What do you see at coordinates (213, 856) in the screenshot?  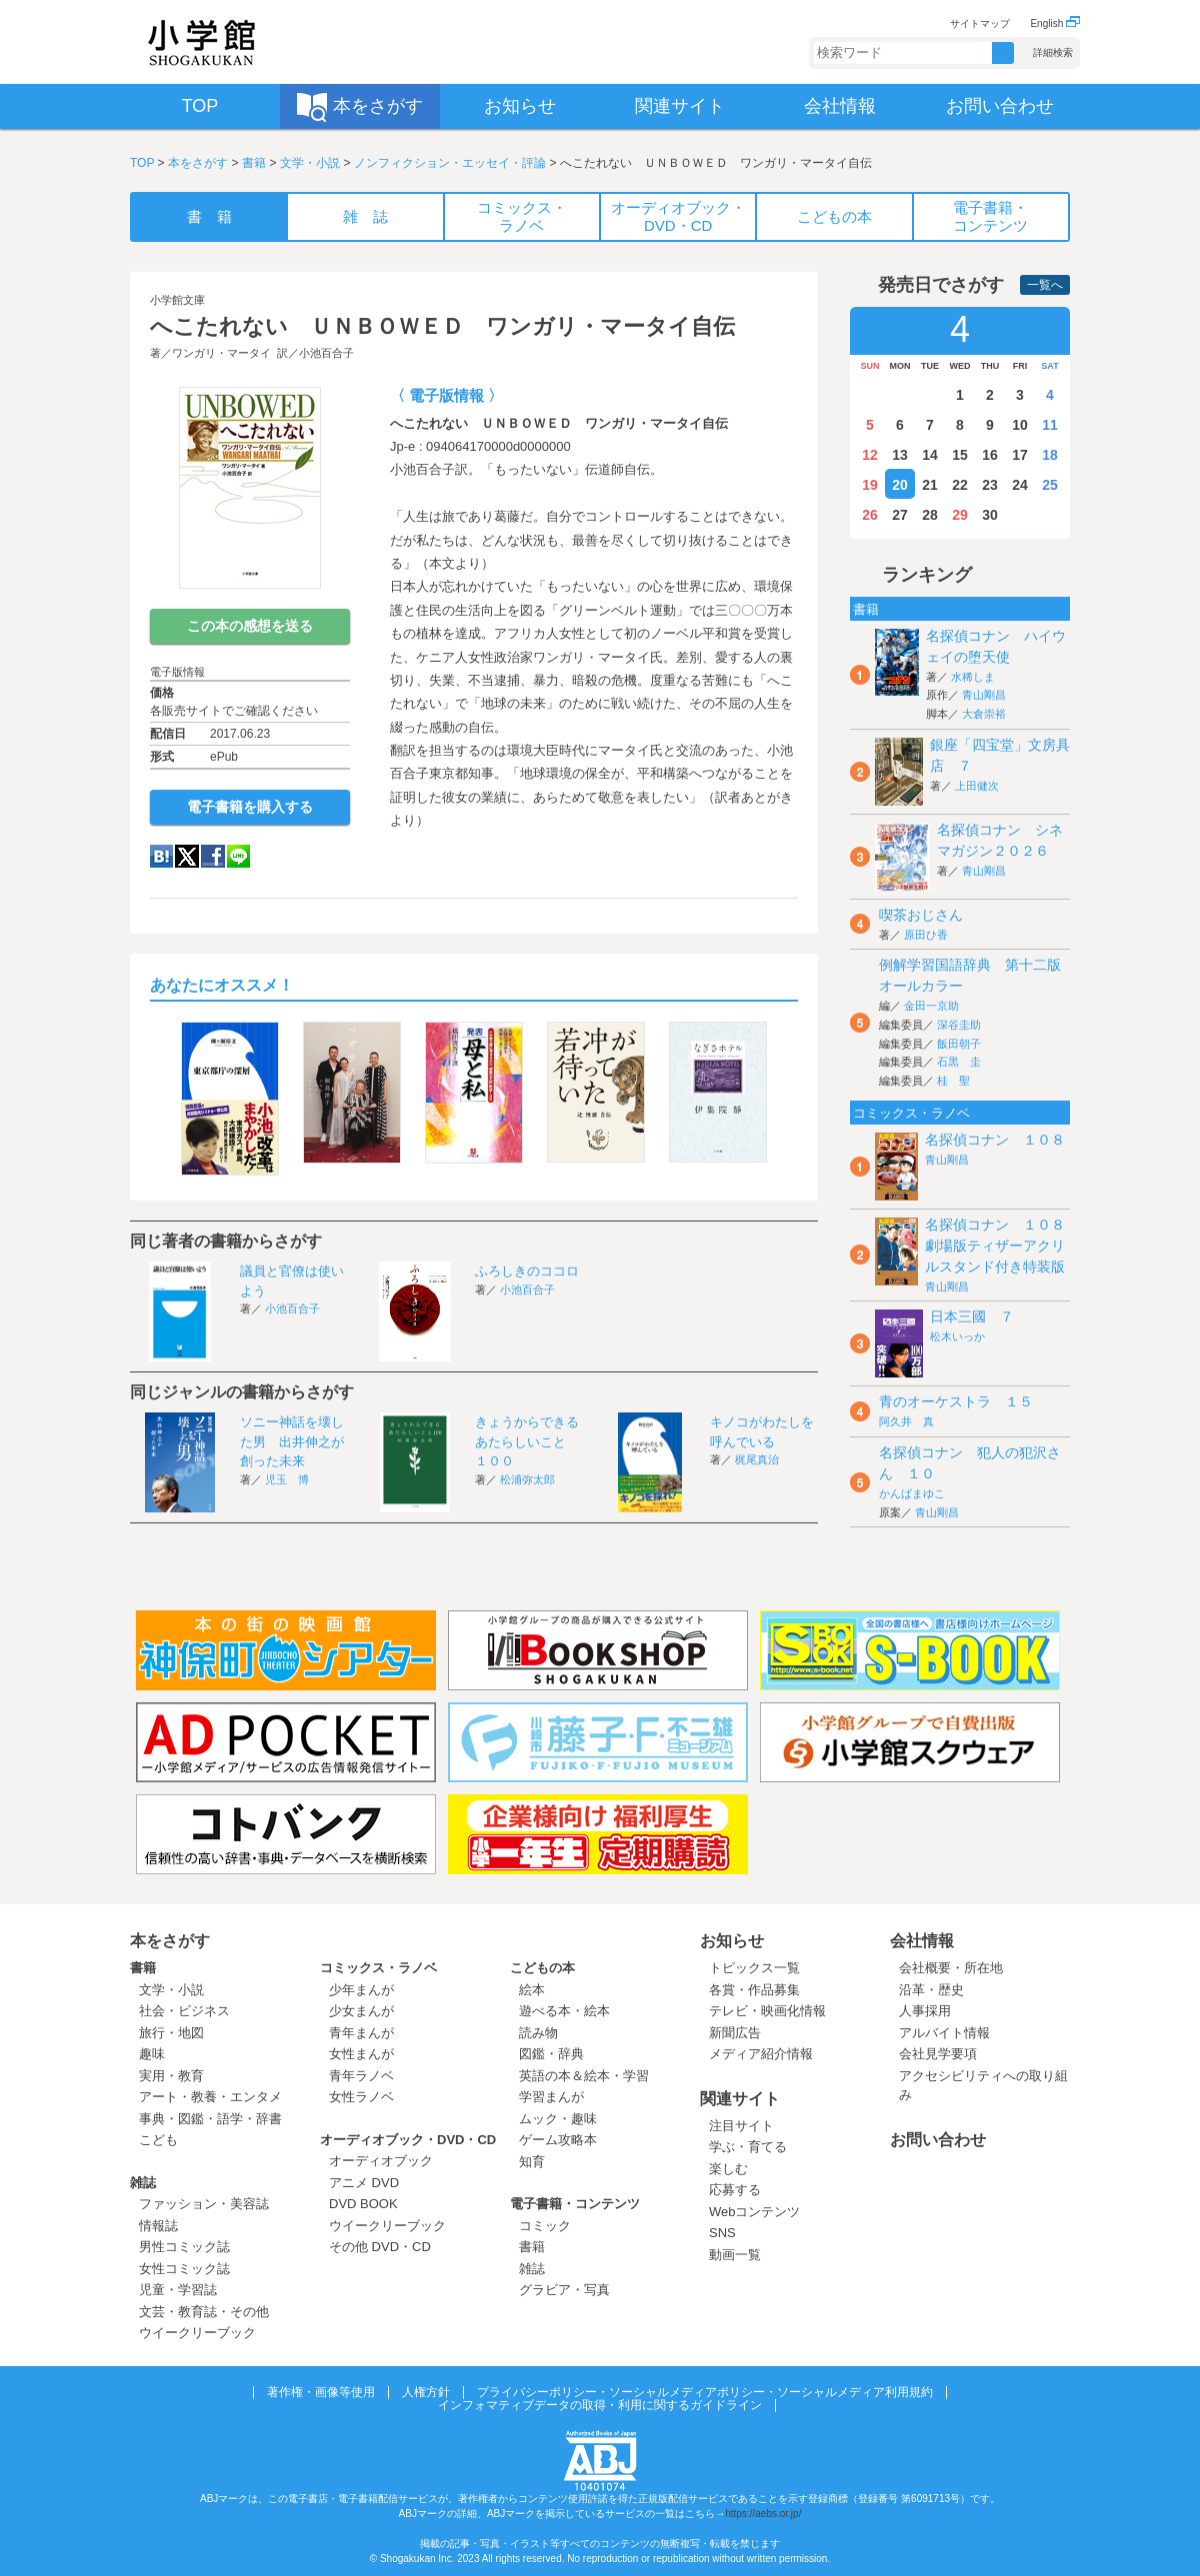 I see `Facebook` at bounding box center [213, 856].